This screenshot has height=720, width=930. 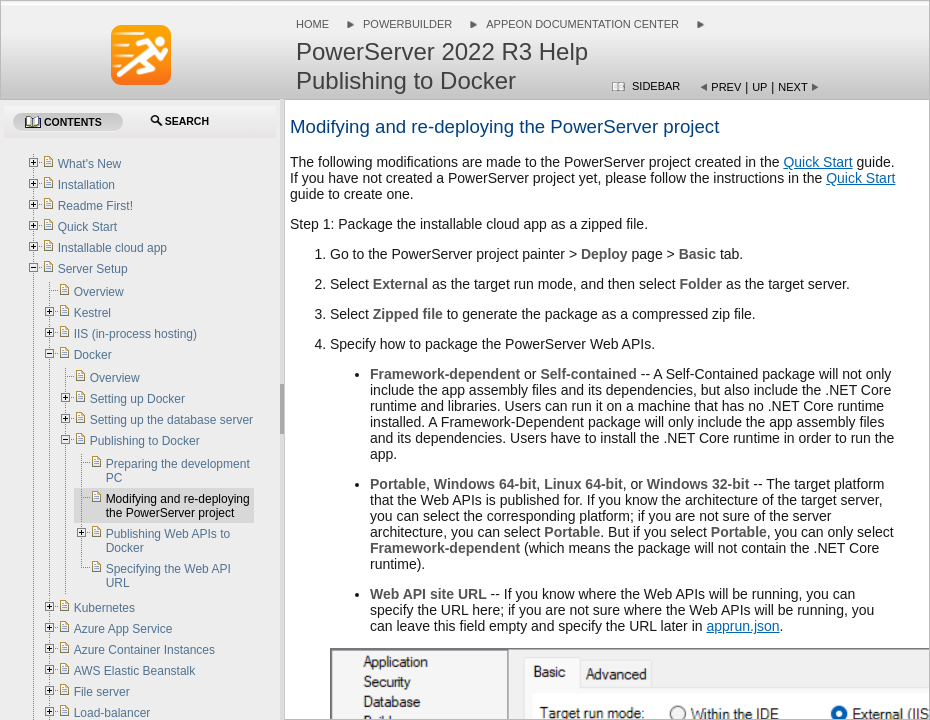 What do you see at coordinates (178, 506) in the screenshot?
I see `Modifying and re-deploying the PowerServer project` at bounding box center [178, 506].